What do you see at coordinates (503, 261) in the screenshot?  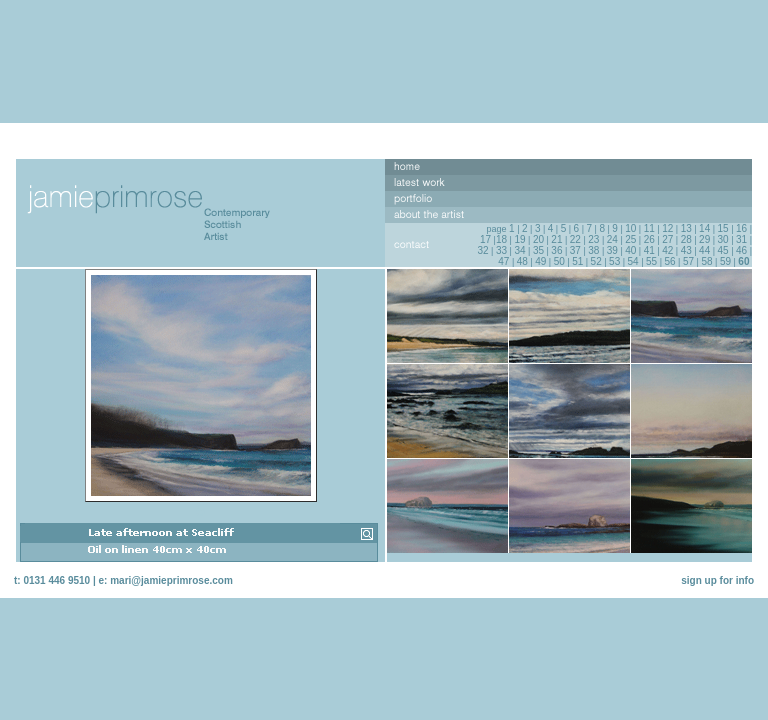 I see `47` at bounding box center [503, 261].